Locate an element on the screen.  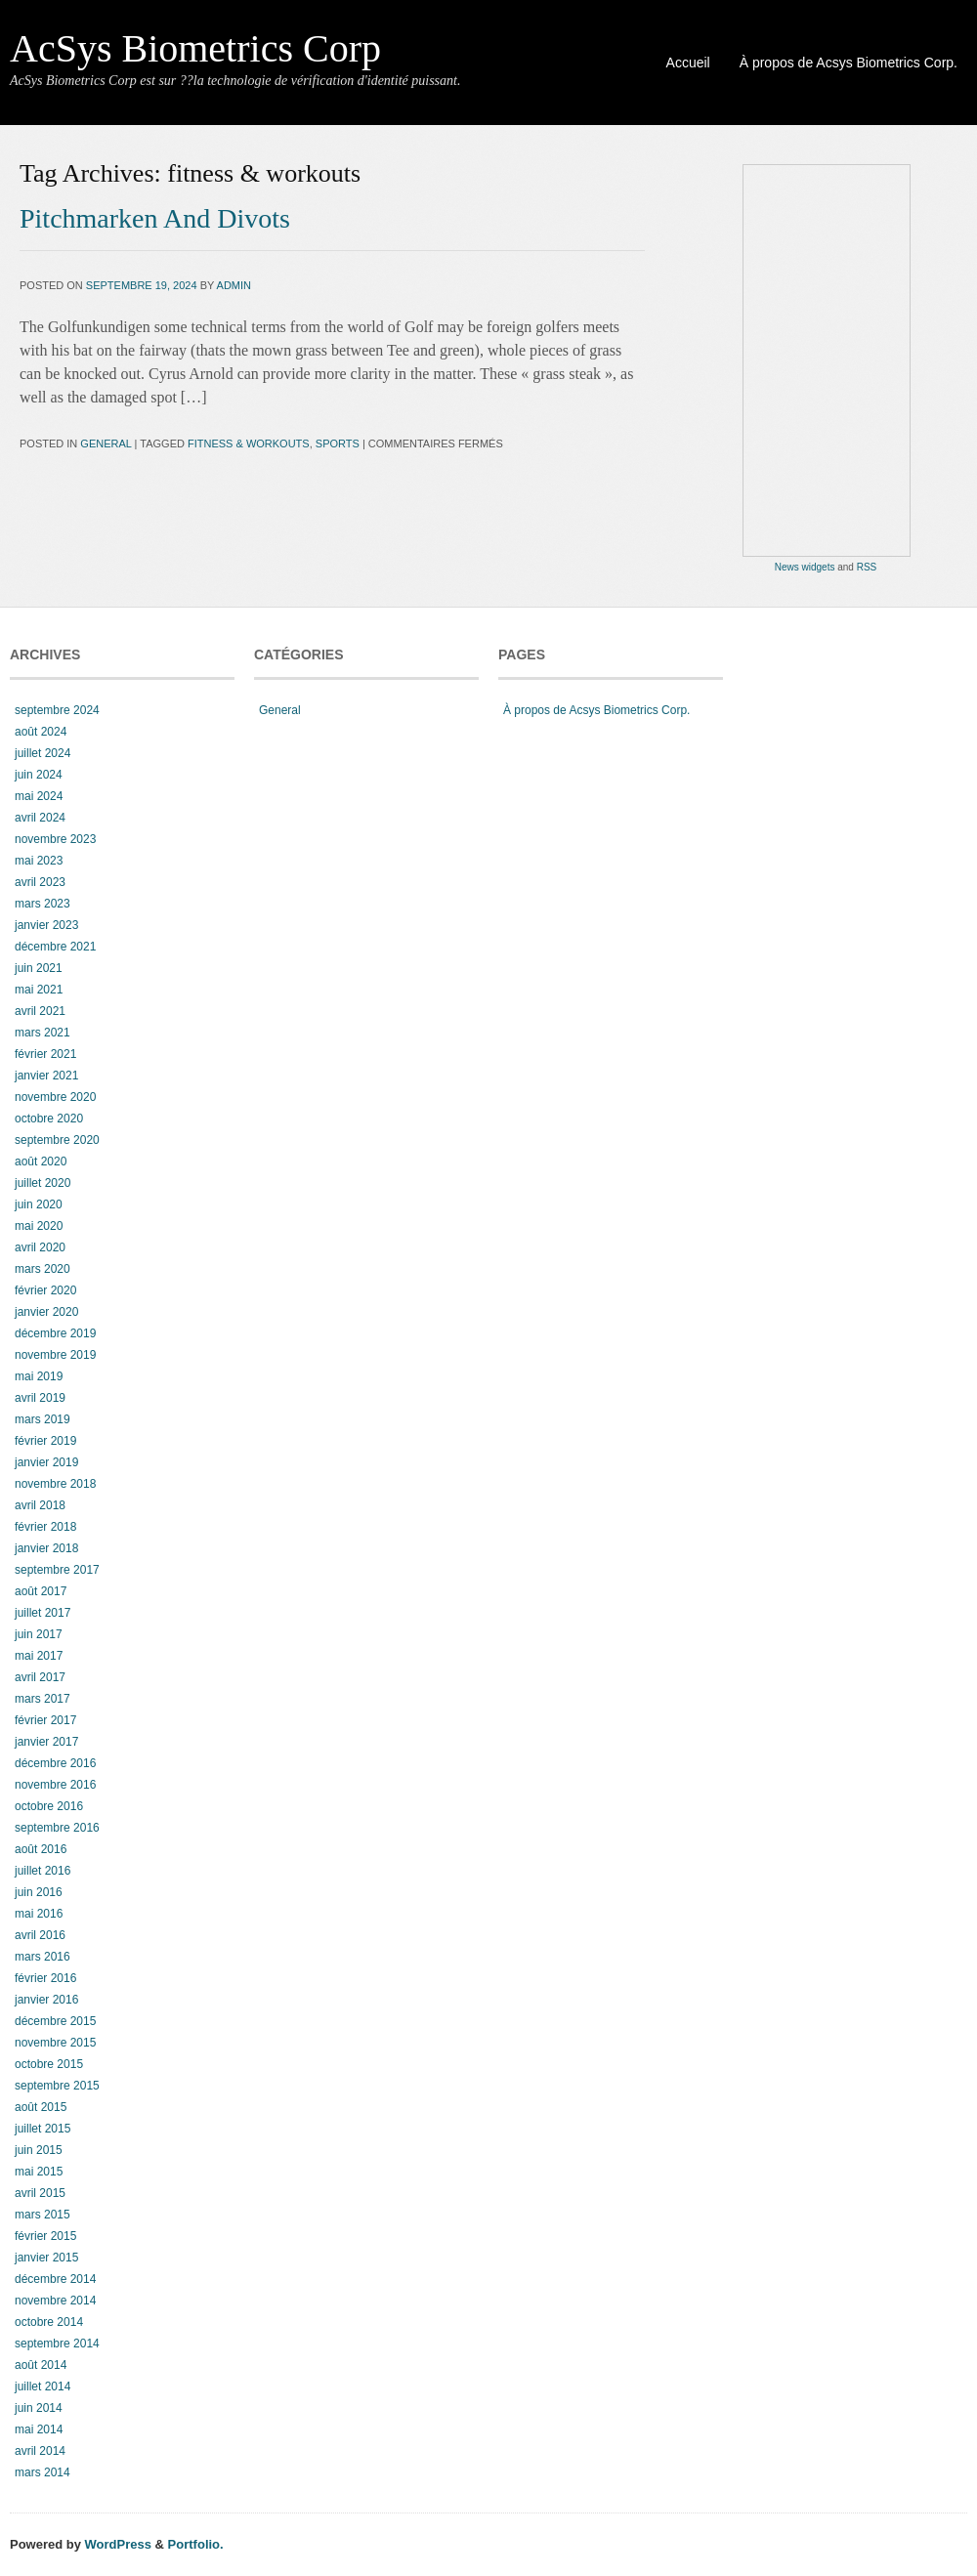
janvier 2020 is located at coordinates (46, 1312).